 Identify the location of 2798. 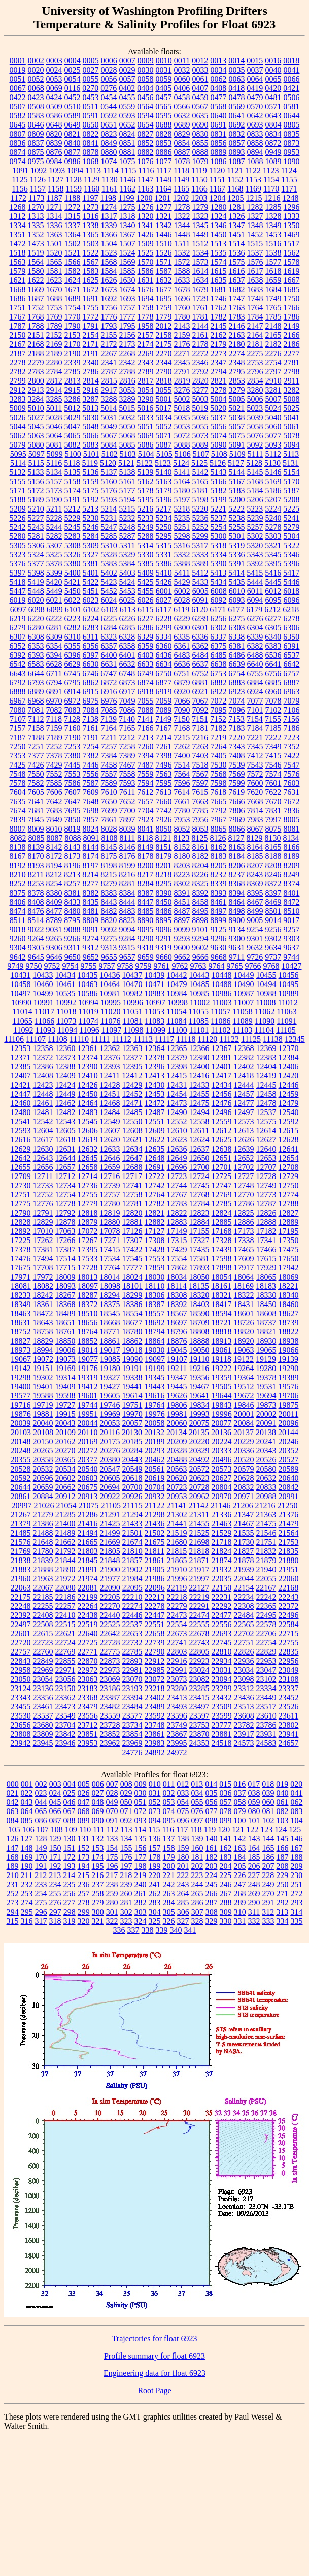
(292, 371).